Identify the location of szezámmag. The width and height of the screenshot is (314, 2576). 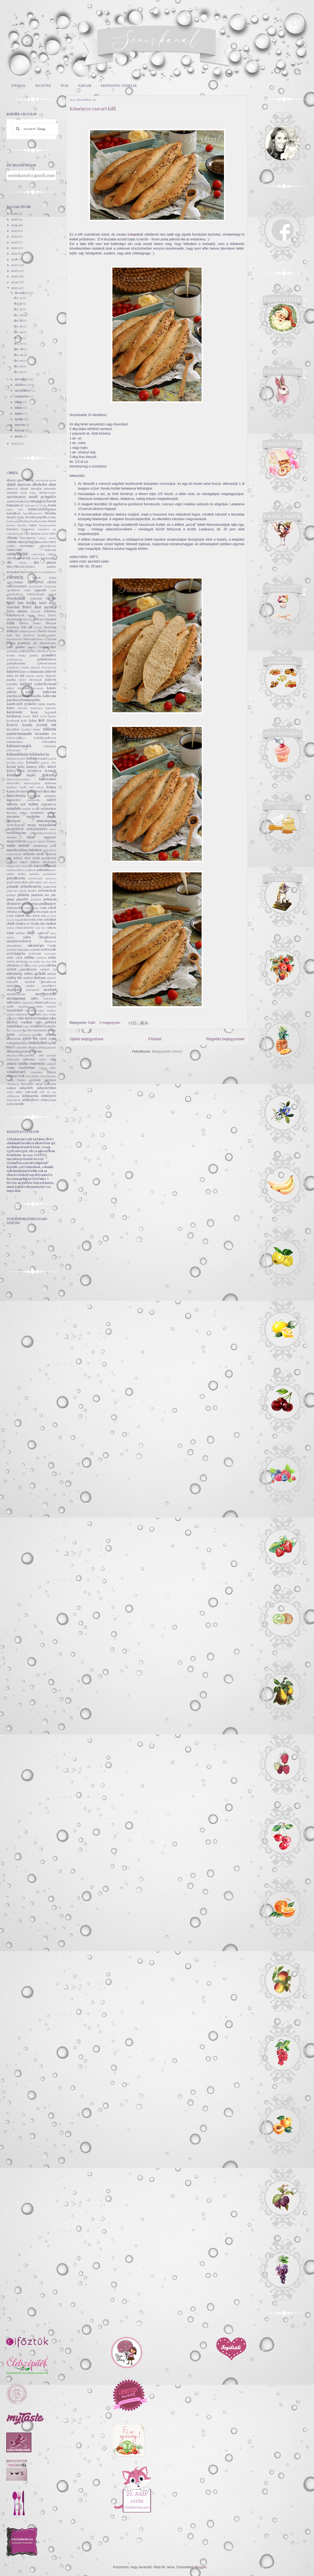
(16, 998).